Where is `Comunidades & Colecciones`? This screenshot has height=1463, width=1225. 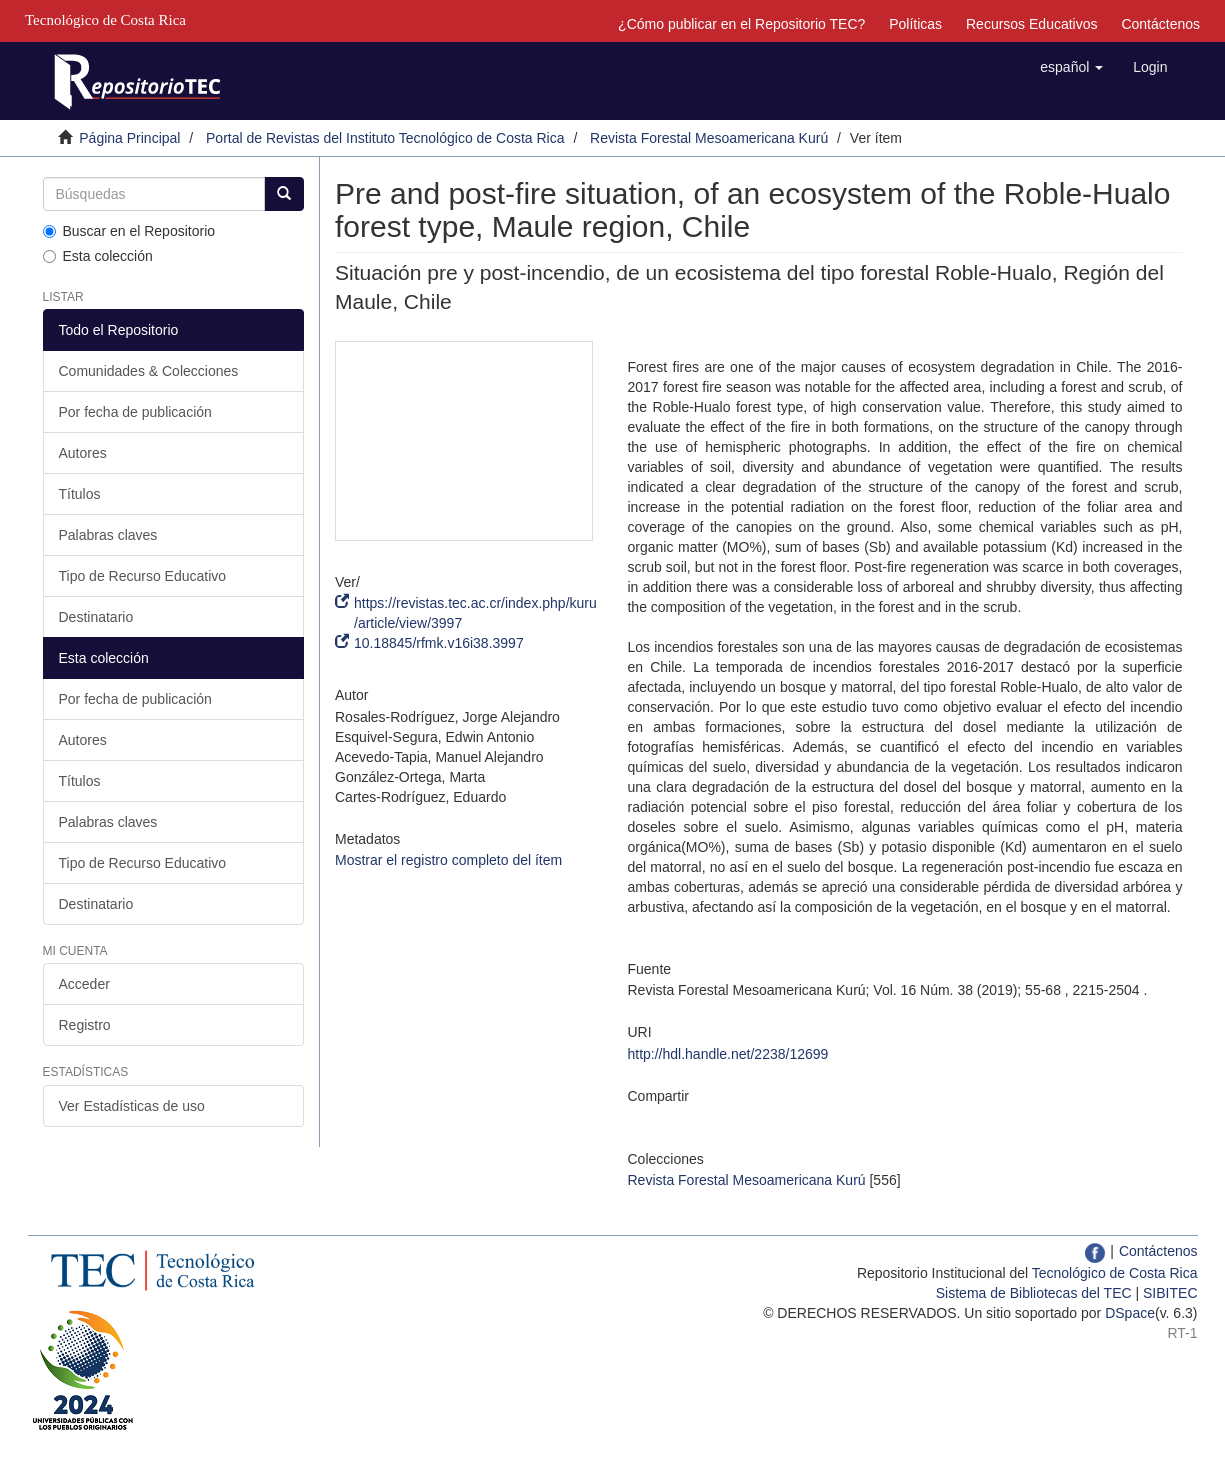
Comunidades & Colecciones is located at coordinates (149, 371).